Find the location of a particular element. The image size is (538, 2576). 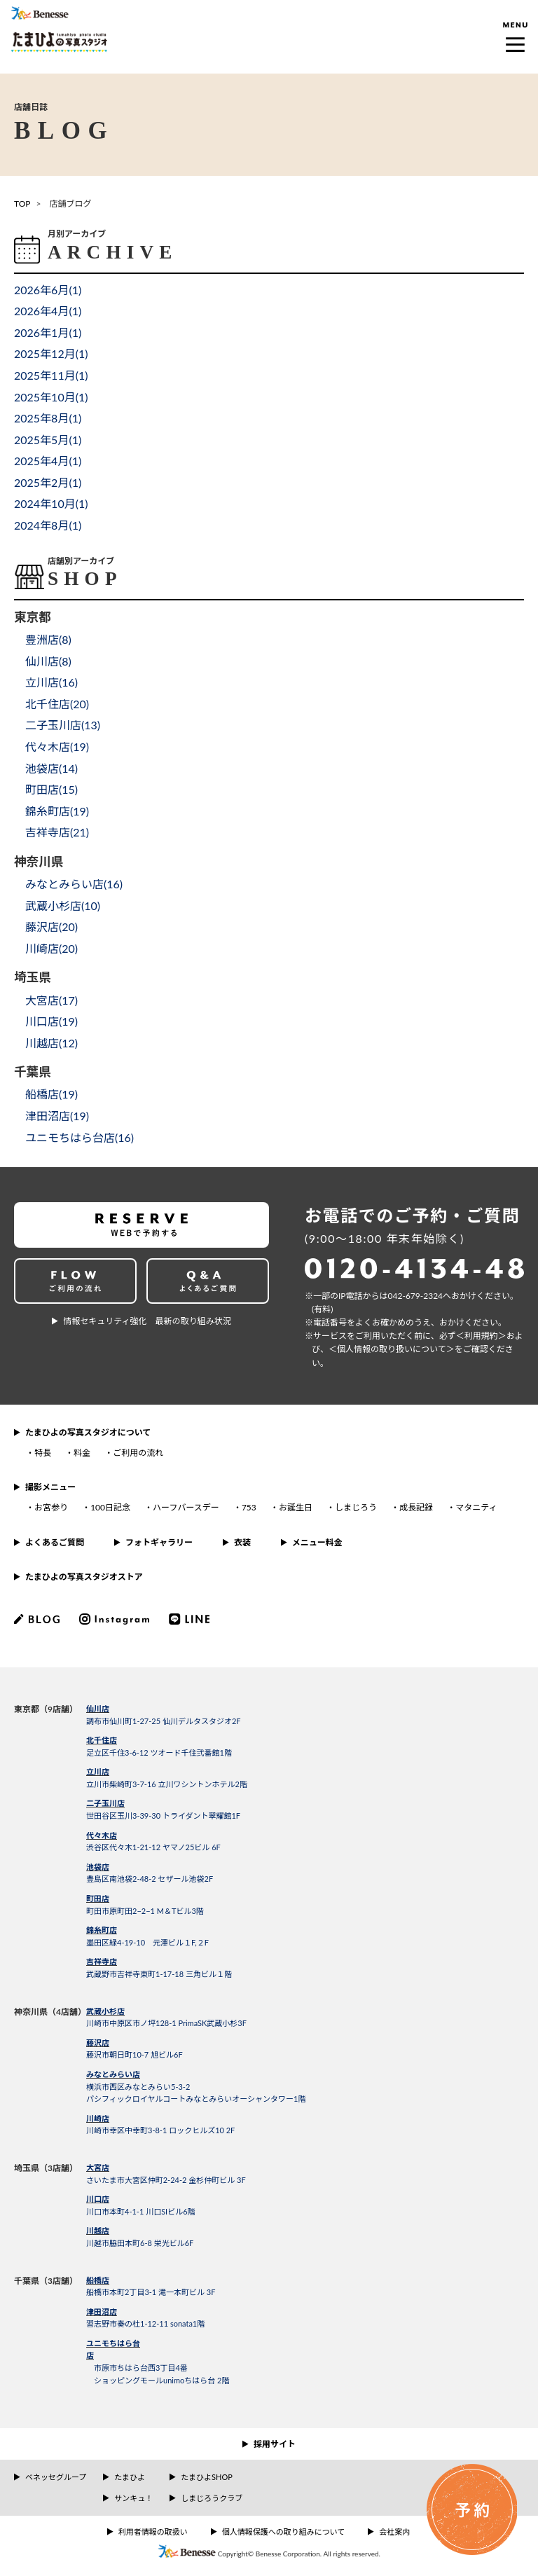

お誕生日 is located at coordinates (295, 1507).